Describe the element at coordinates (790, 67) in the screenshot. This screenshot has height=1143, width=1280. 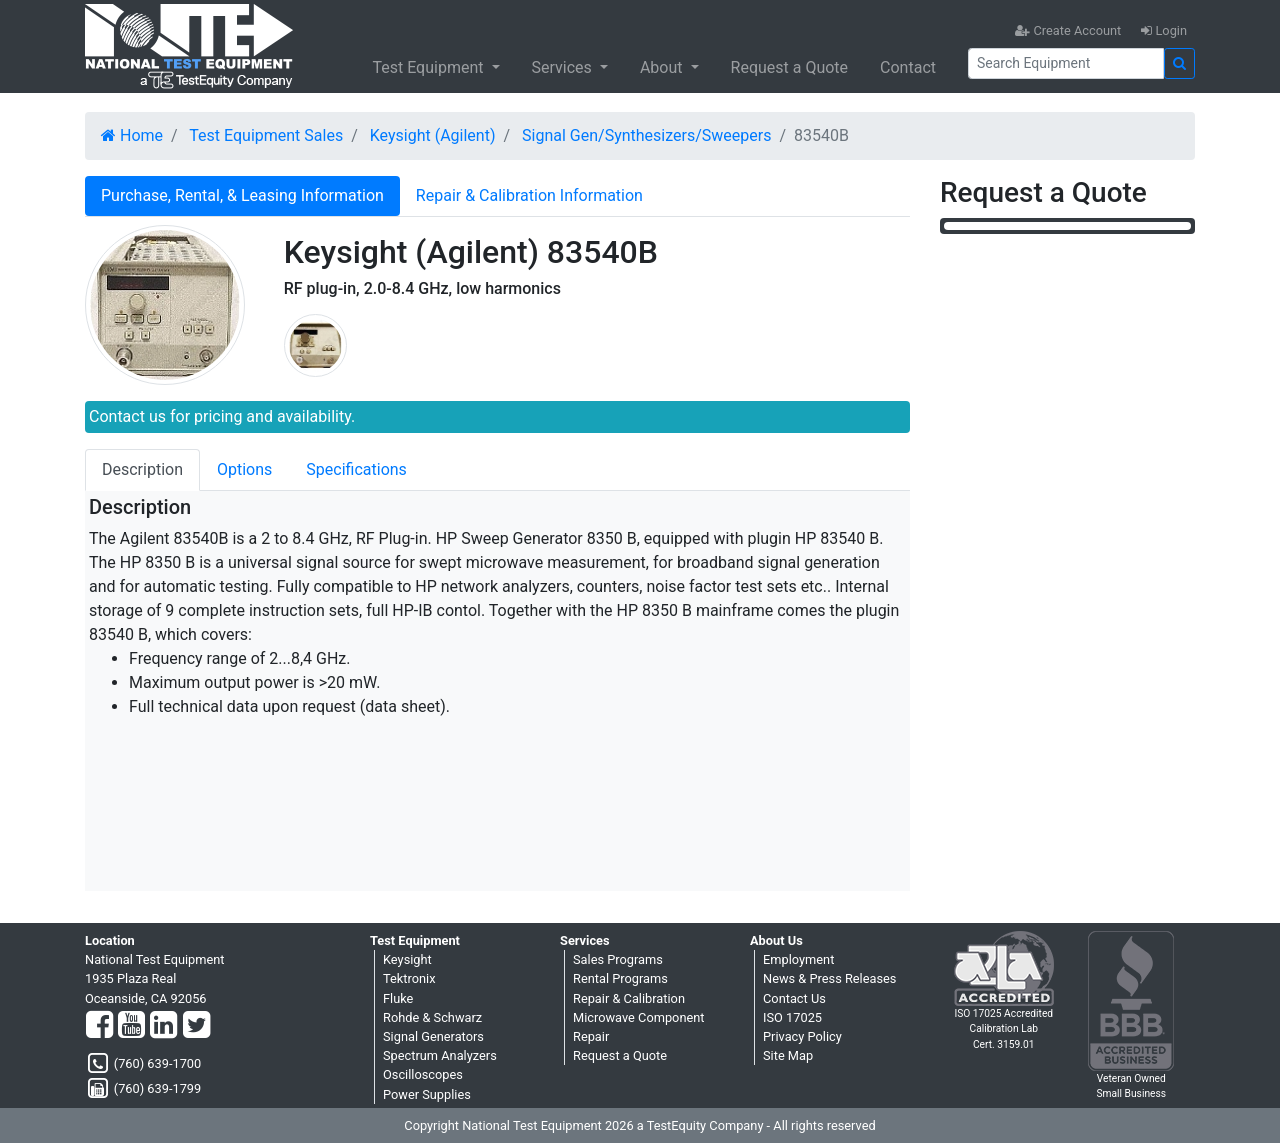
I see `Request a Quote` at that location.